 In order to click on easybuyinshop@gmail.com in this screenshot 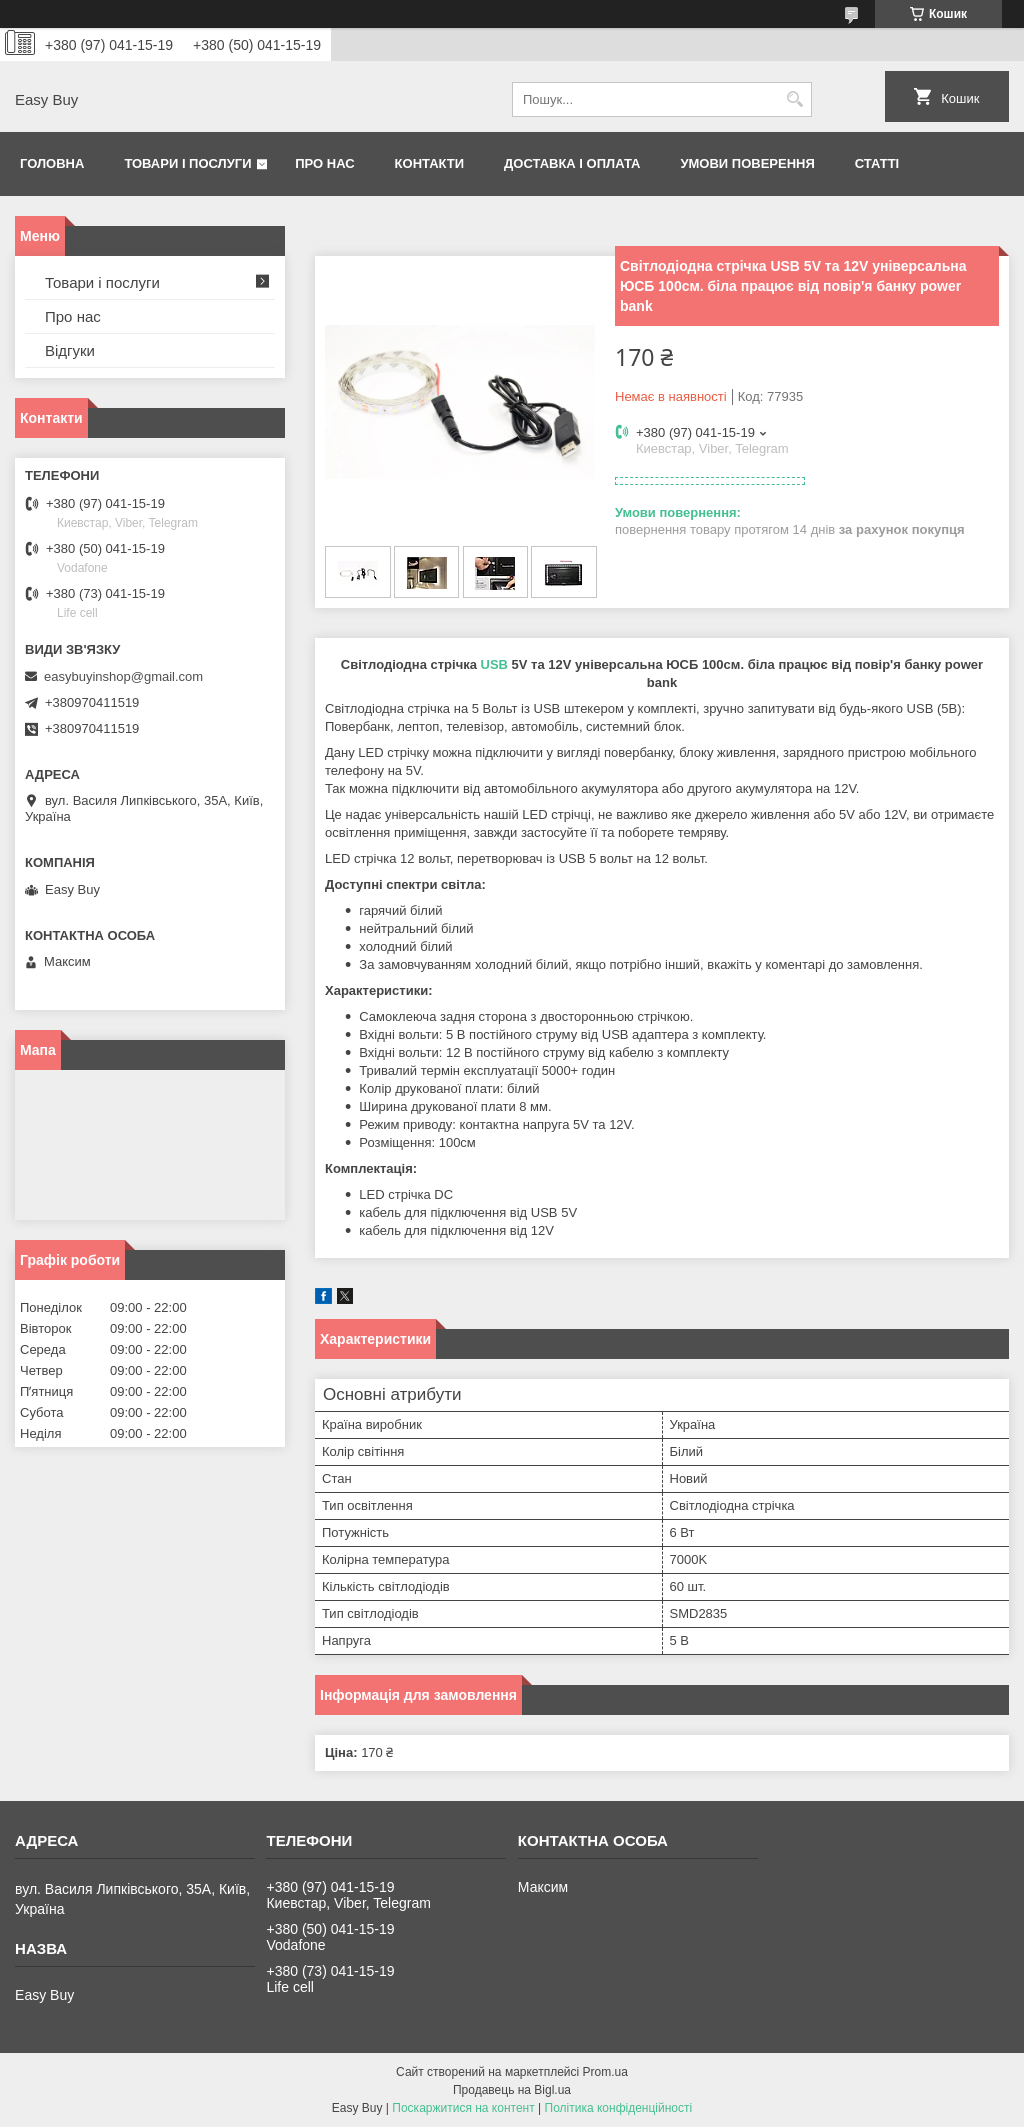, I will do `click(123, 676)`.